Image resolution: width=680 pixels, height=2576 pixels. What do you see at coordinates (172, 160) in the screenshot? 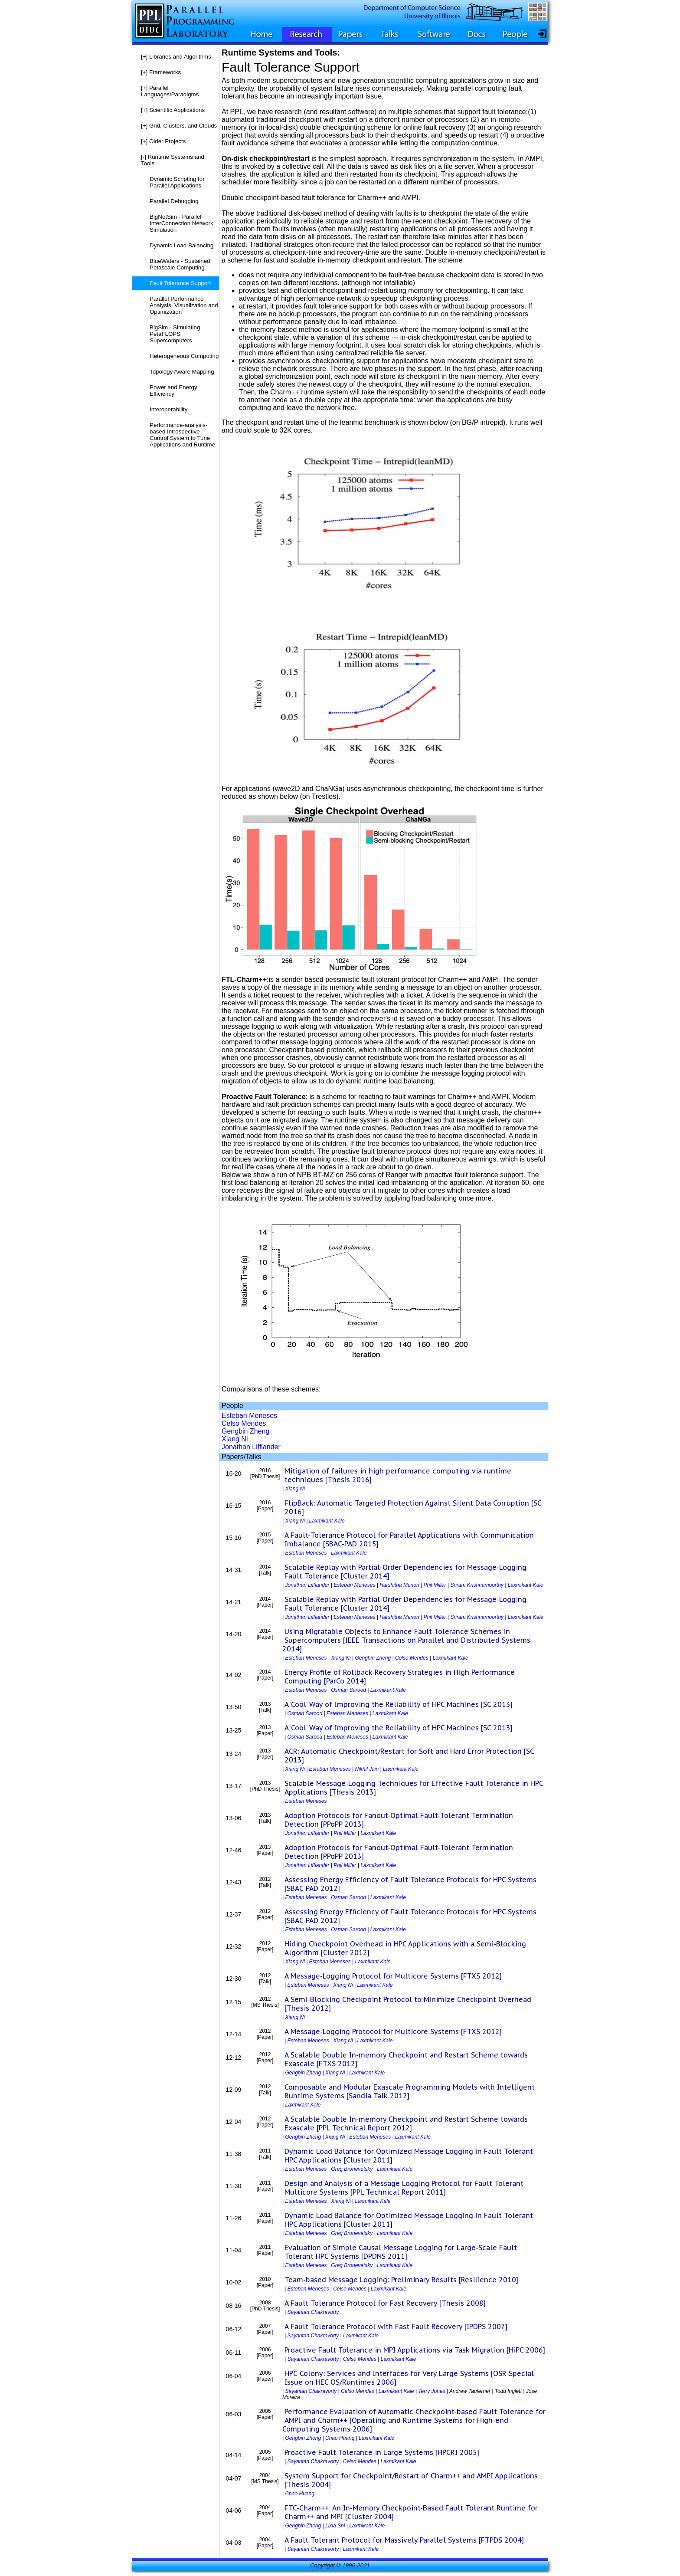
I see `Runtime Systems and Tools` at bounding box center [172, 160].